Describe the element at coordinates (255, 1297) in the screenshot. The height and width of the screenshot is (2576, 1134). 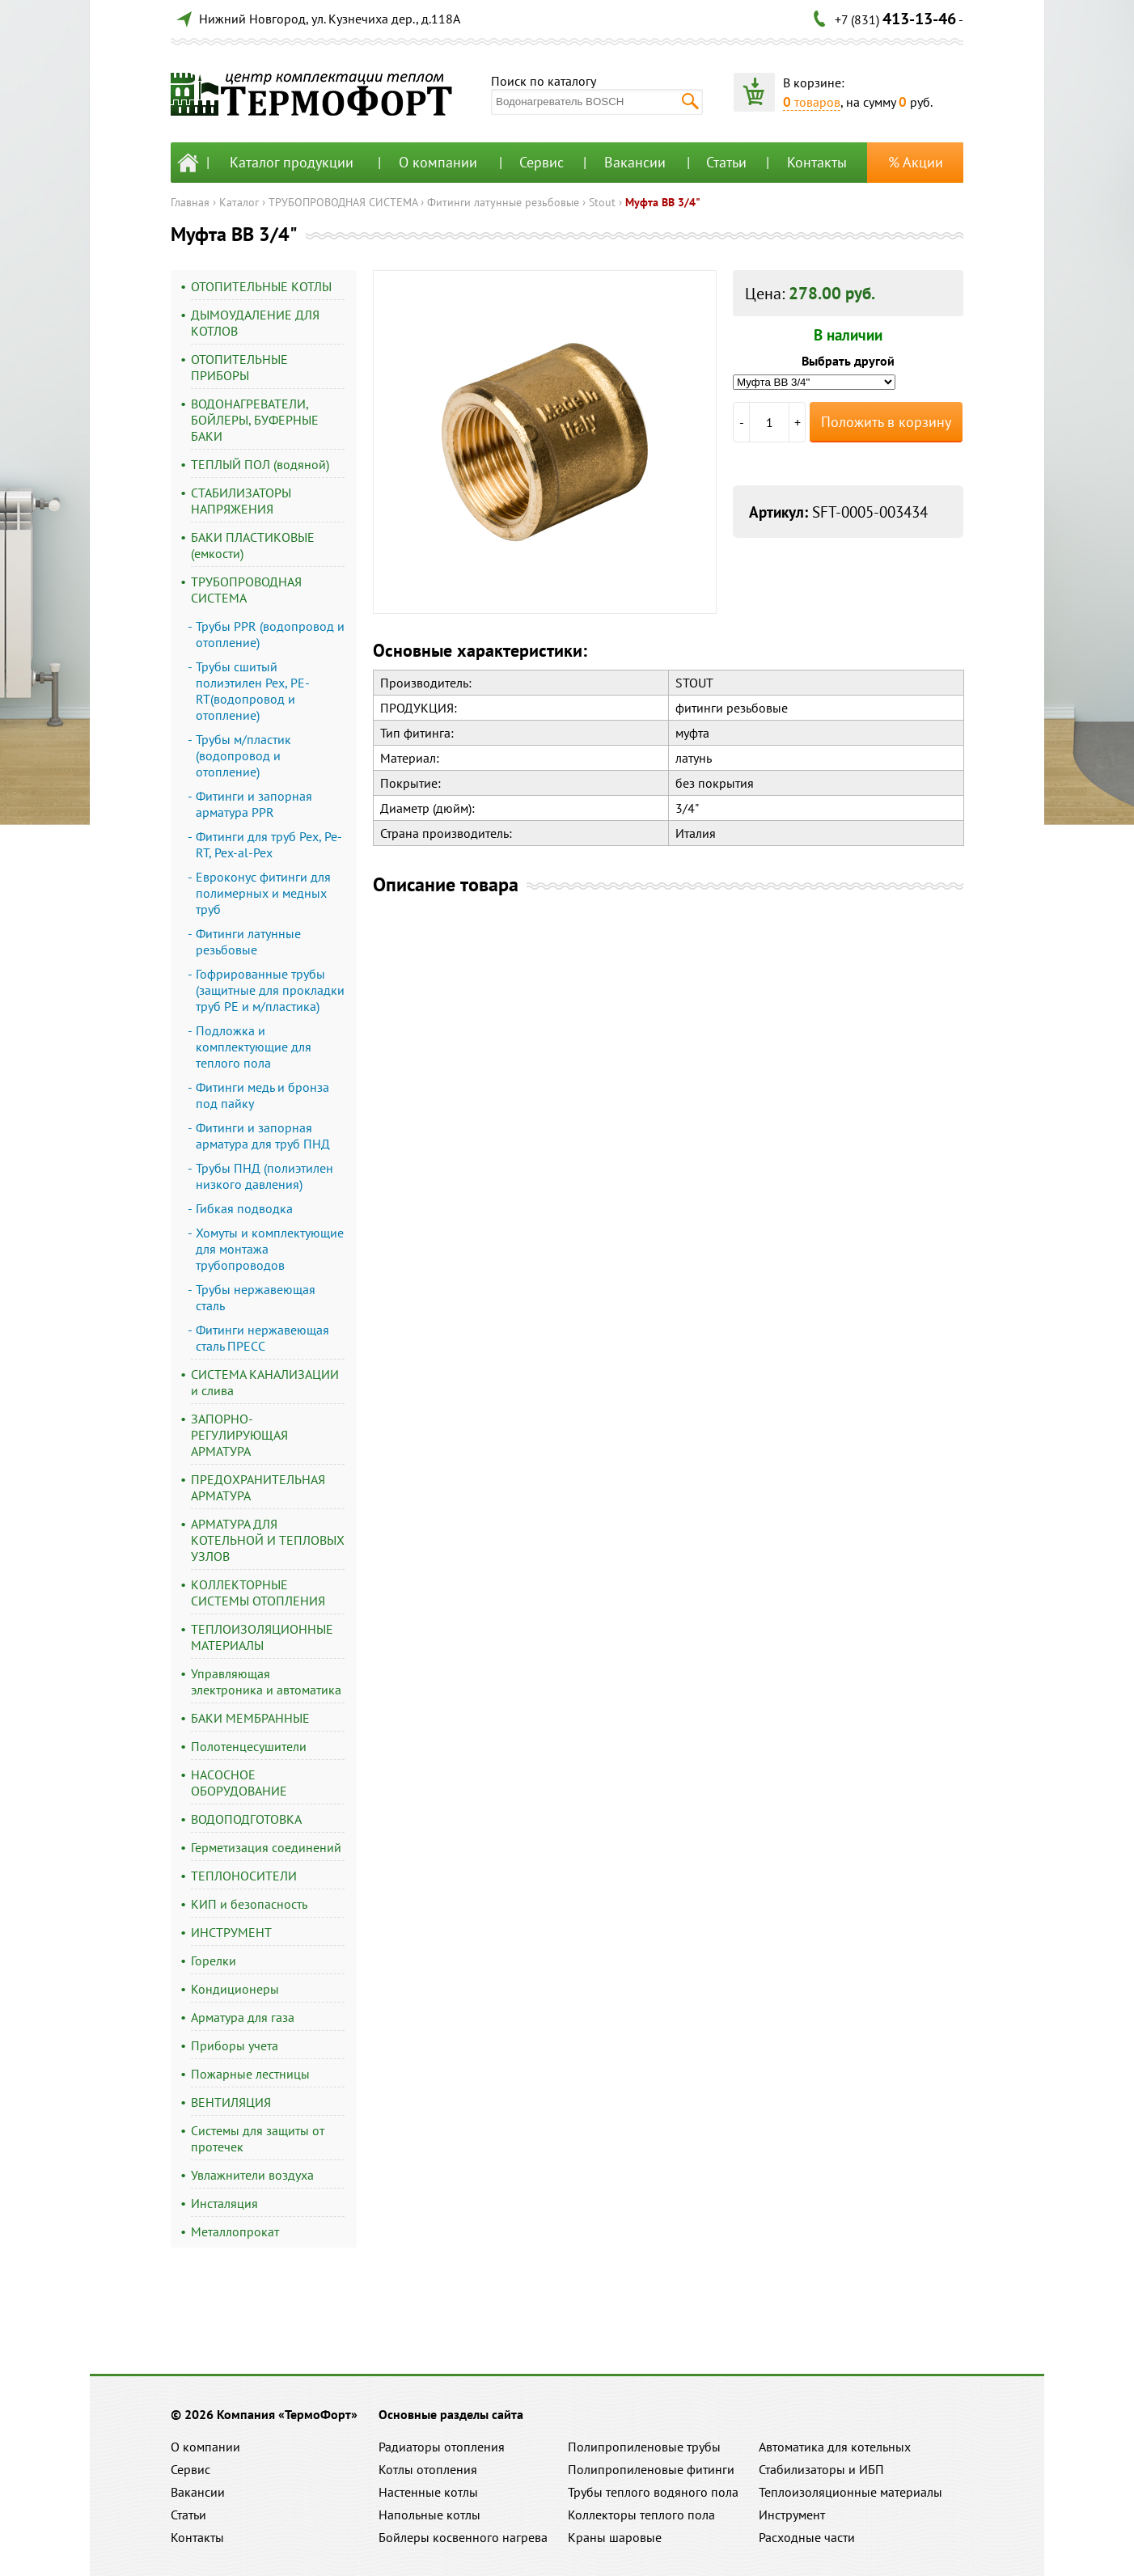
I see `Трубы нержавеющая сталь` at that location.